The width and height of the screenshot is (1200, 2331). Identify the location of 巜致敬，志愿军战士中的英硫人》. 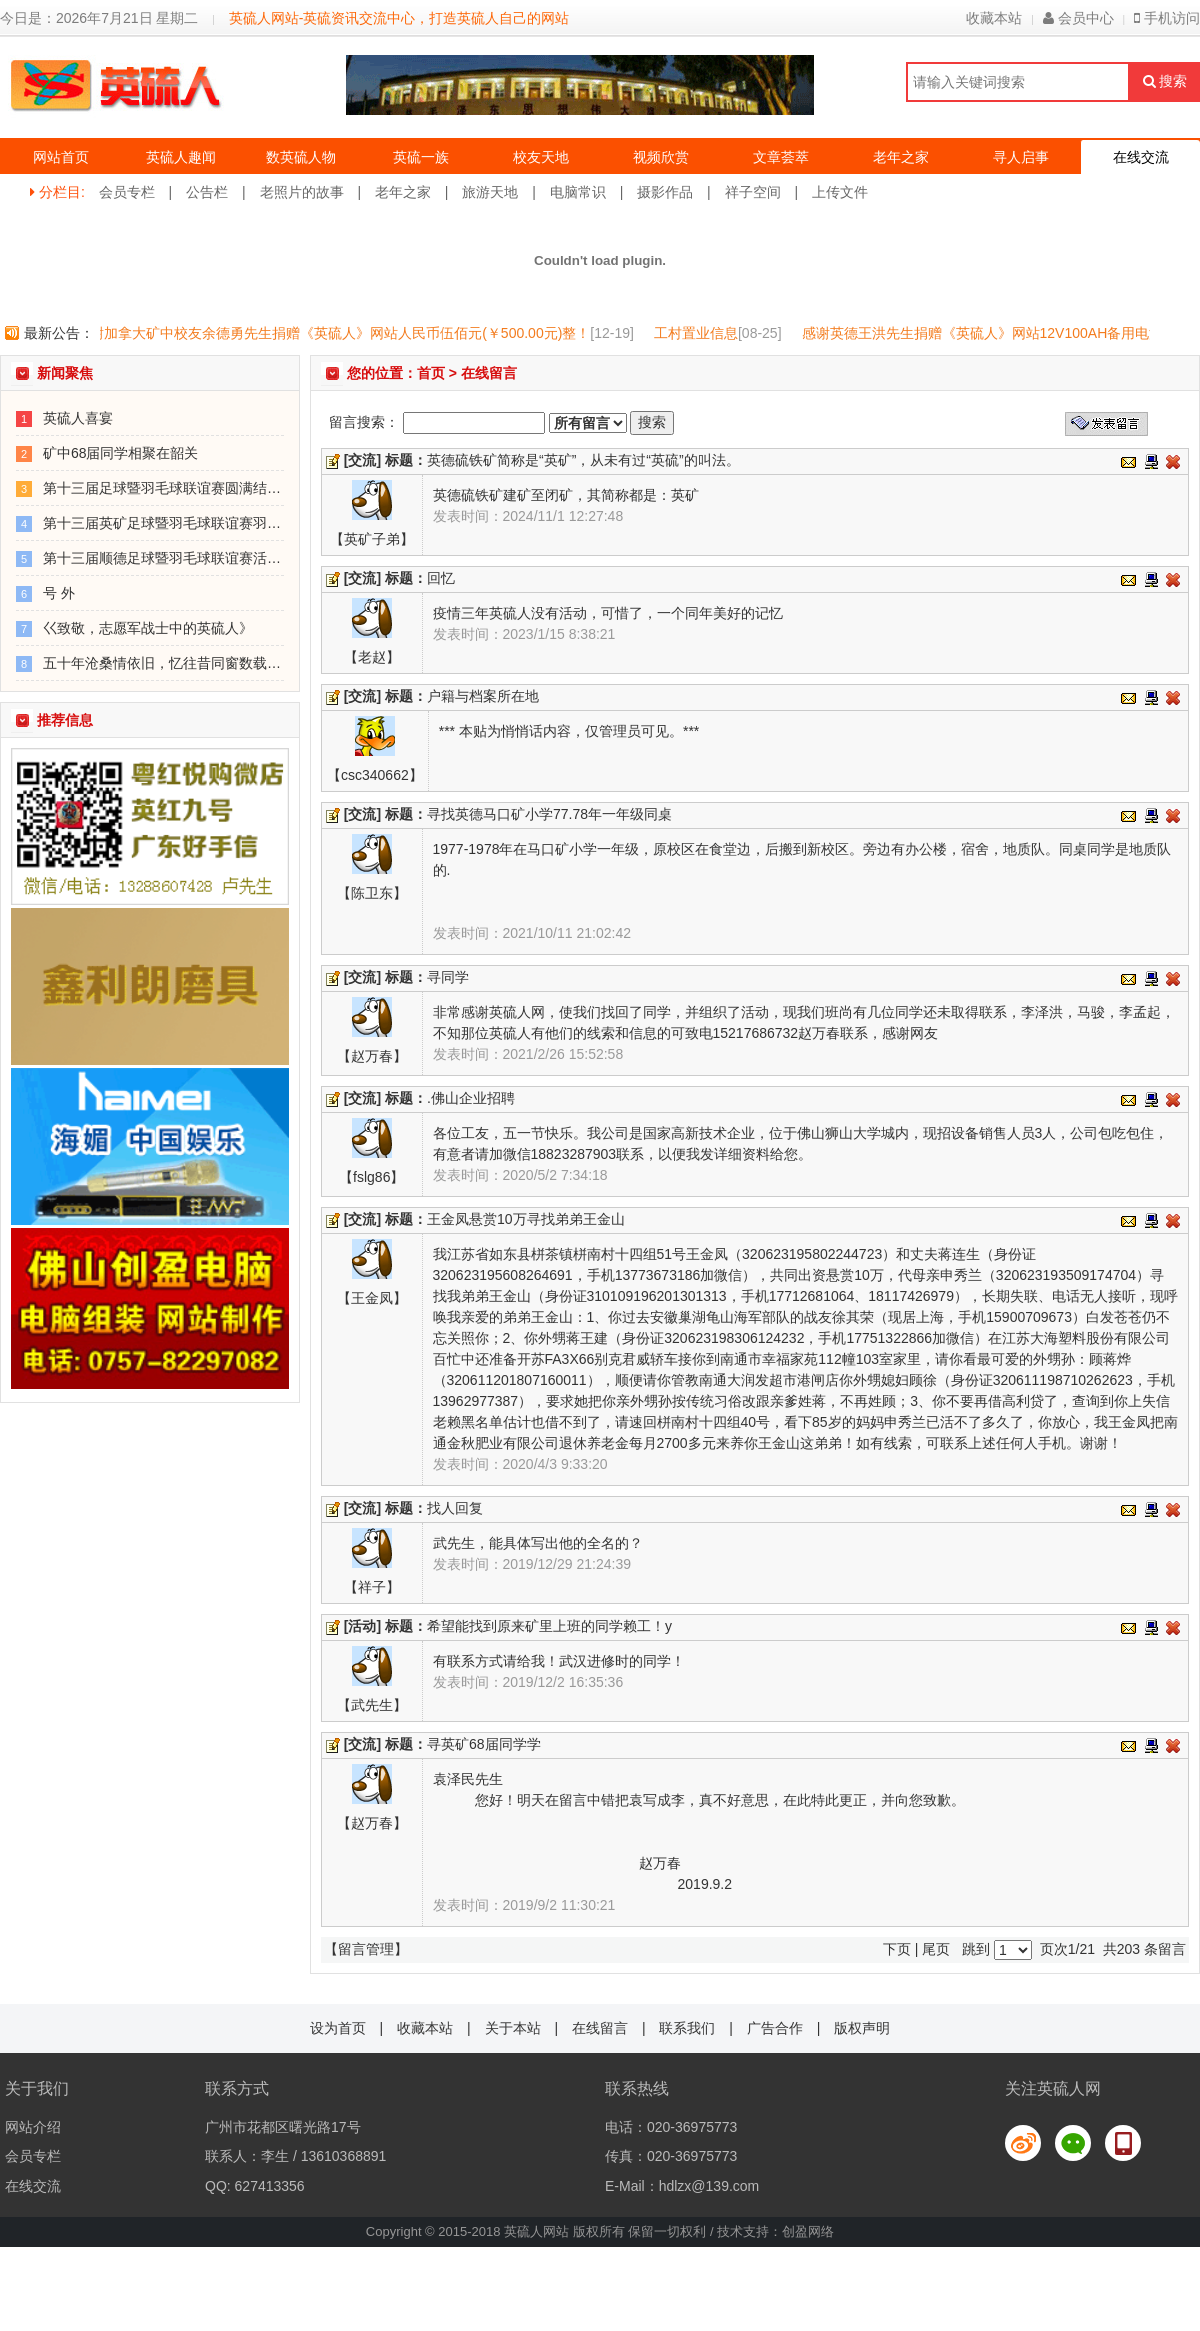
(148, 628).